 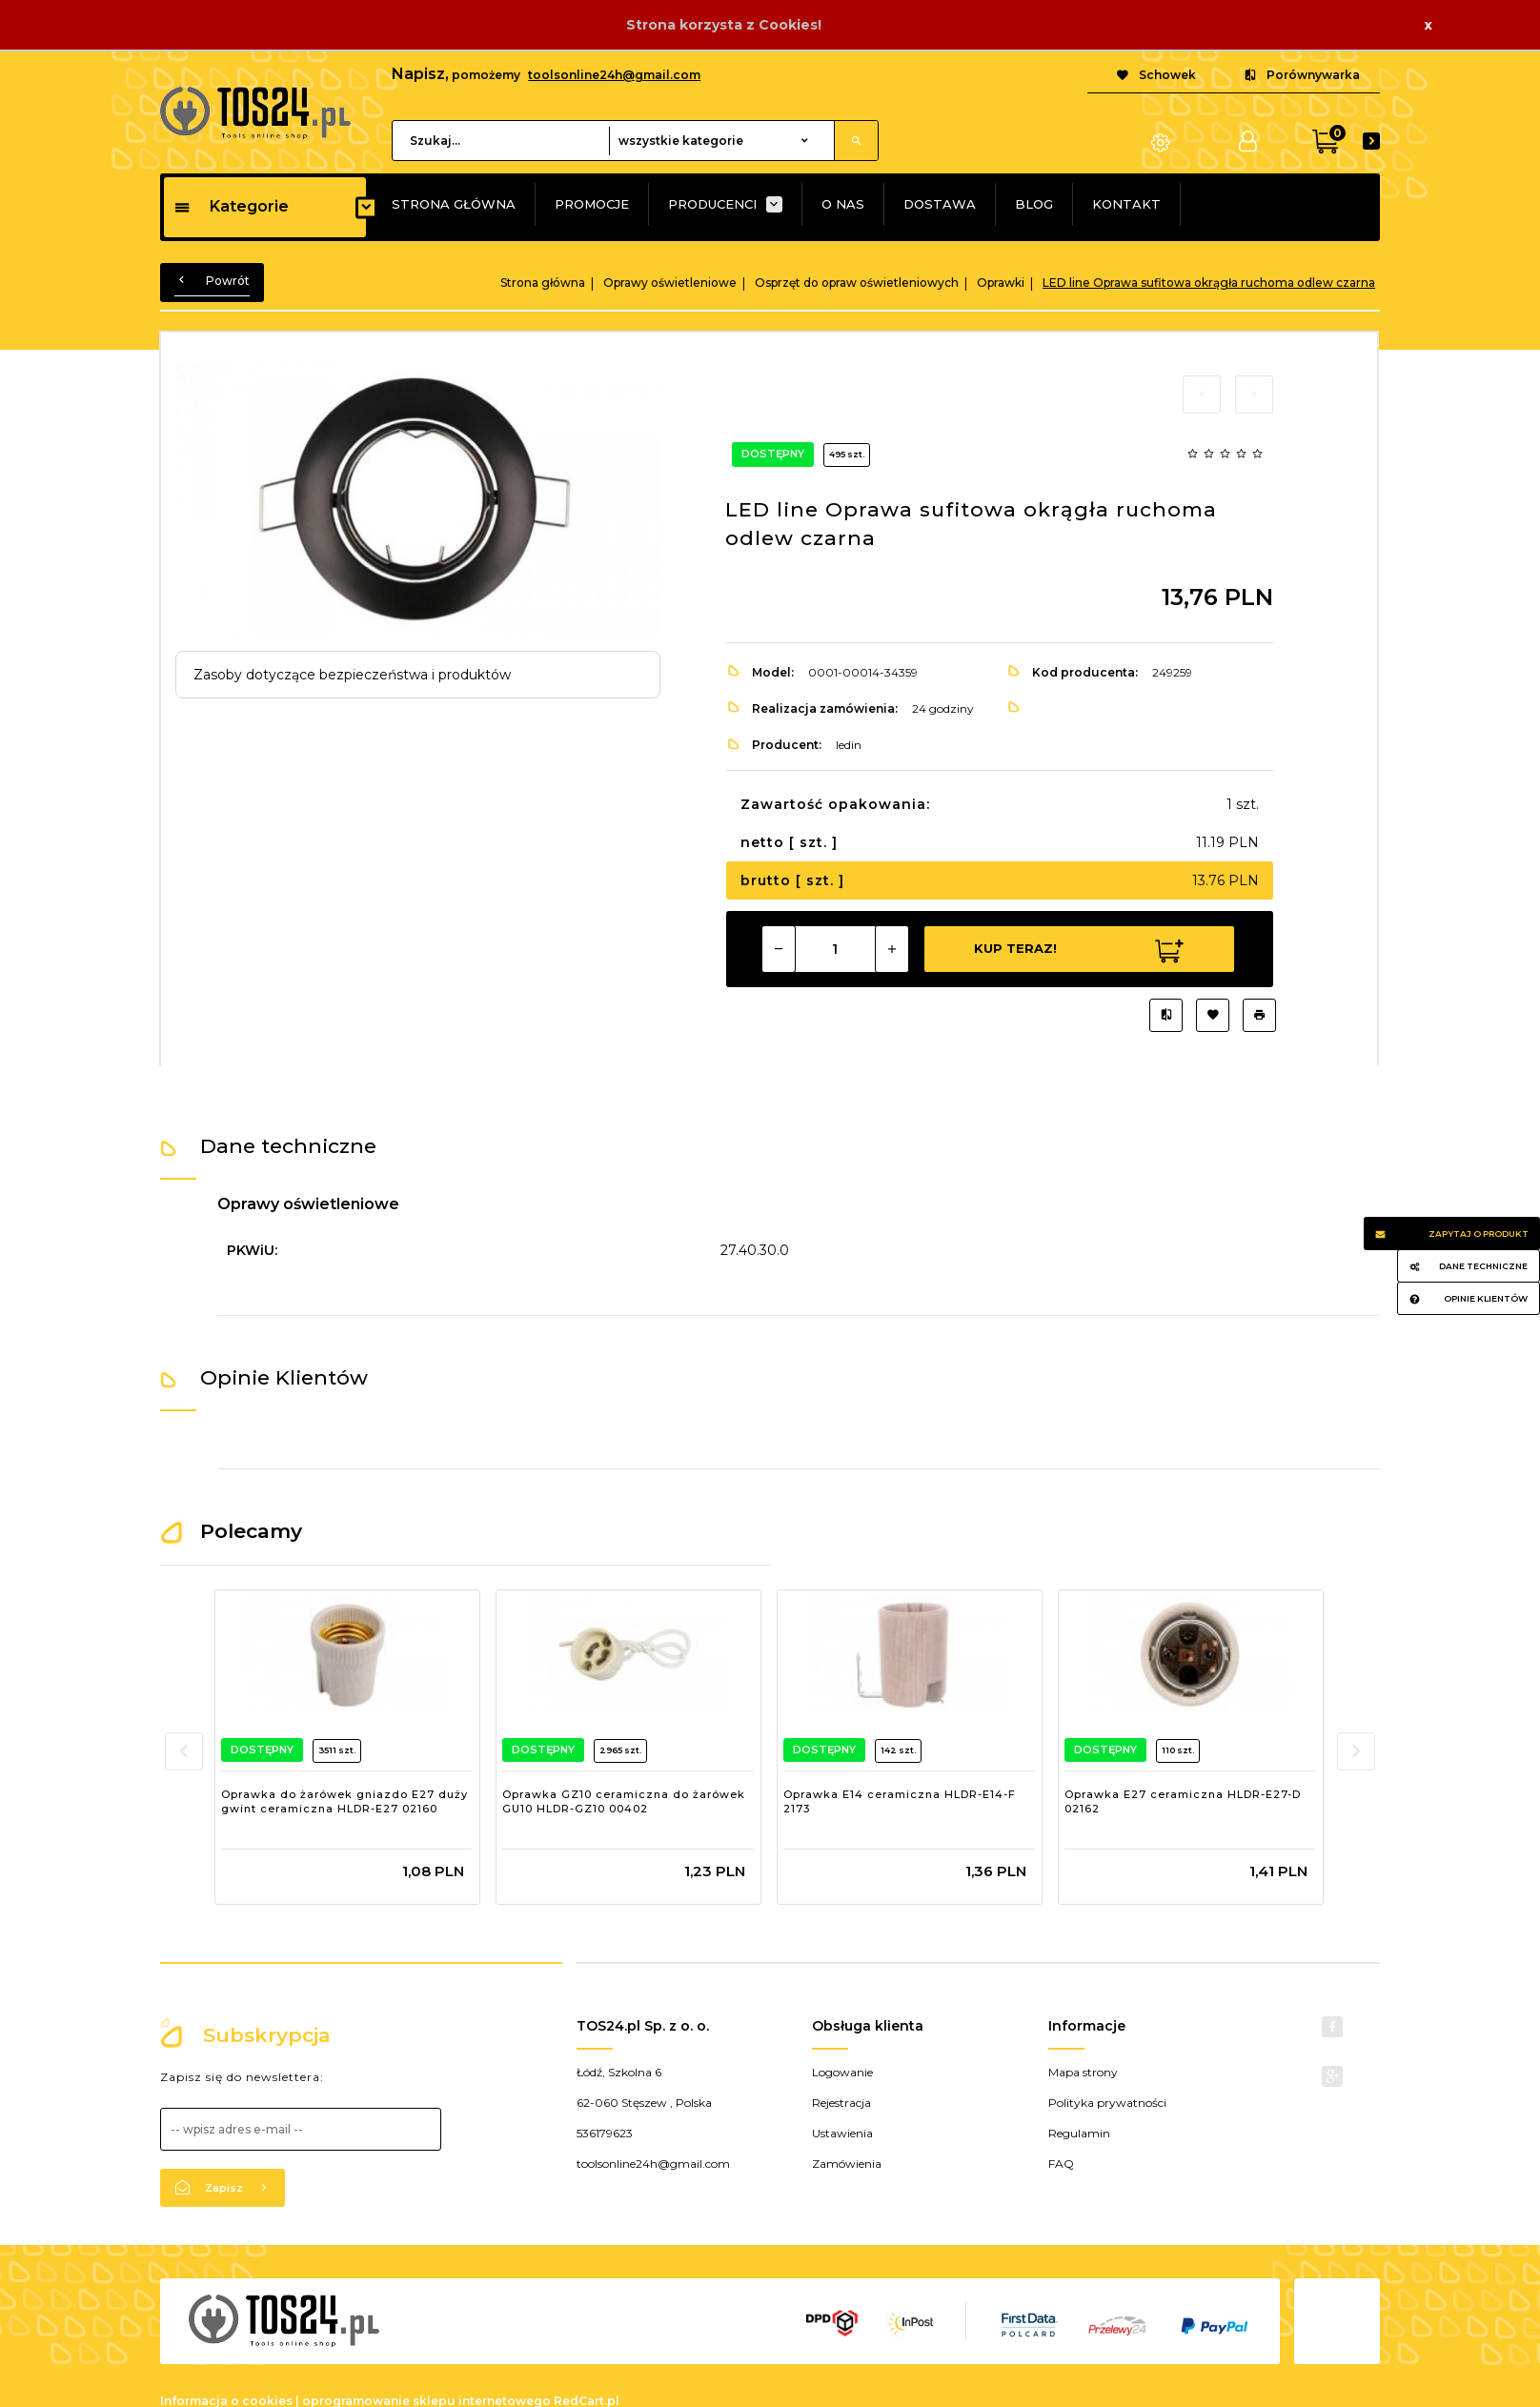 What do you see at coordinates (1126, 204) in the screenshot?
I see `KONTAKT` at bounding box center [1126, 204].